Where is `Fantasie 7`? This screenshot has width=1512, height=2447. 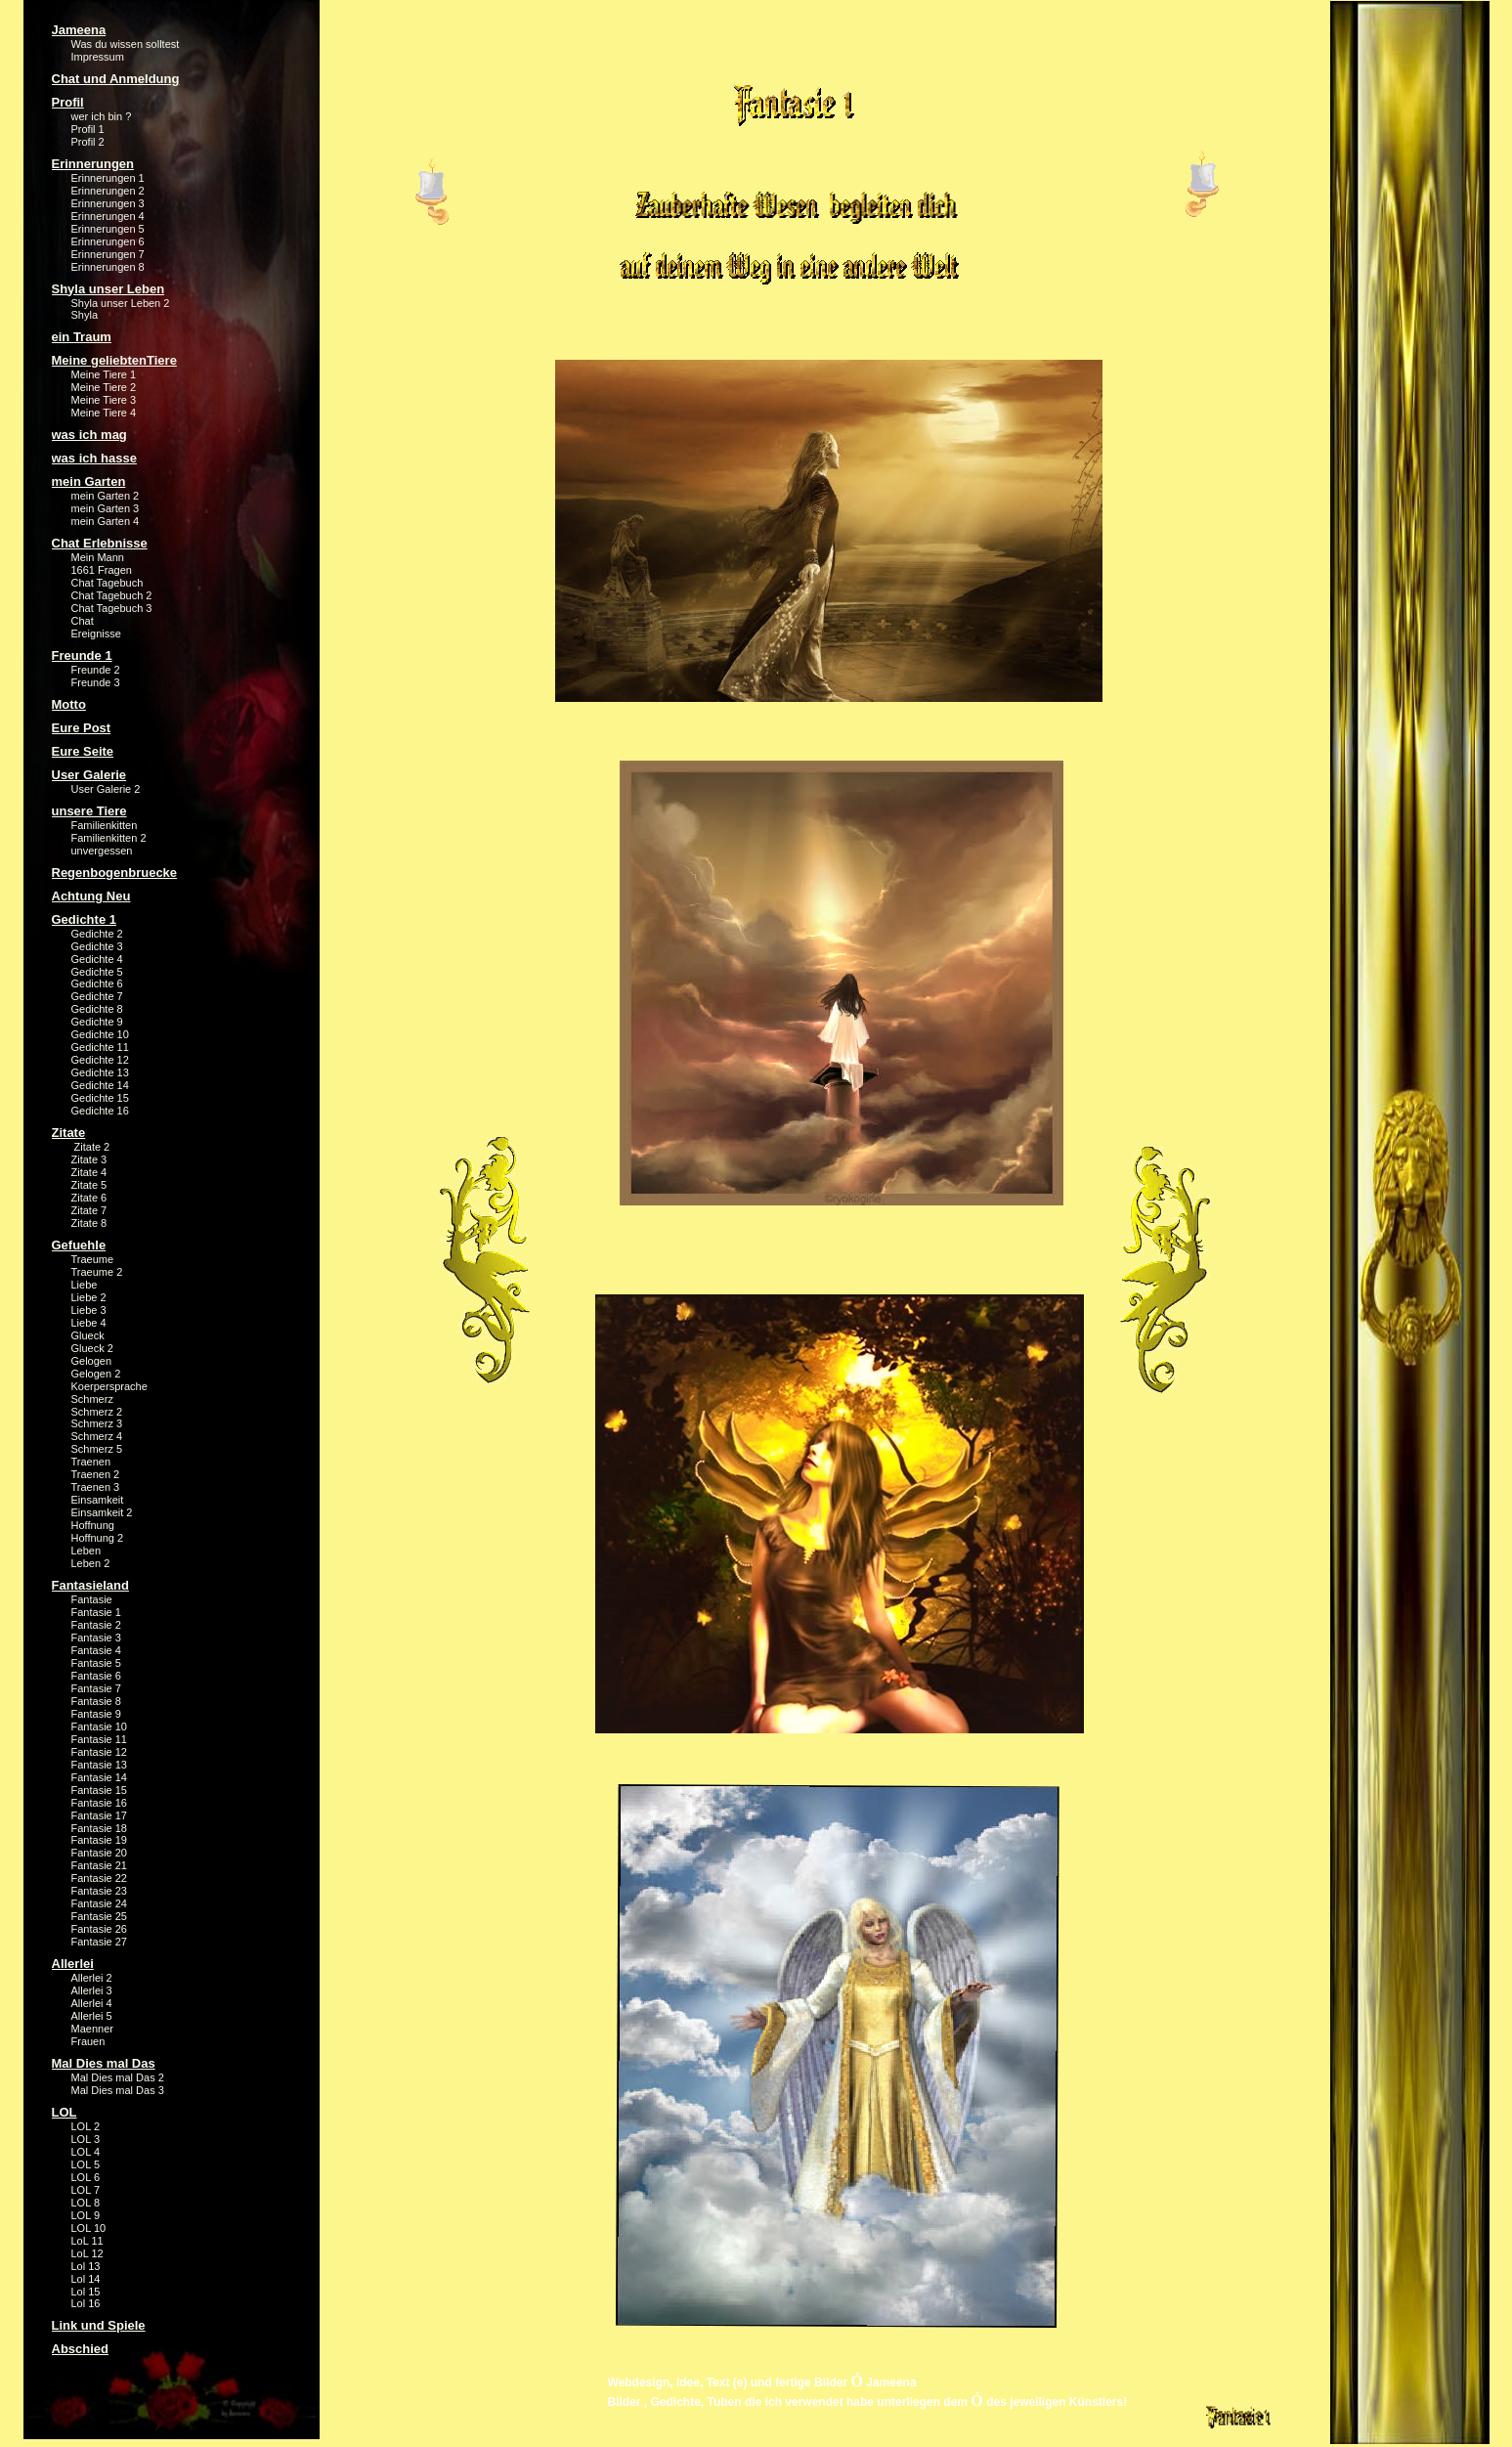
Fantasie 7 is located at coordinates (96, 1688).